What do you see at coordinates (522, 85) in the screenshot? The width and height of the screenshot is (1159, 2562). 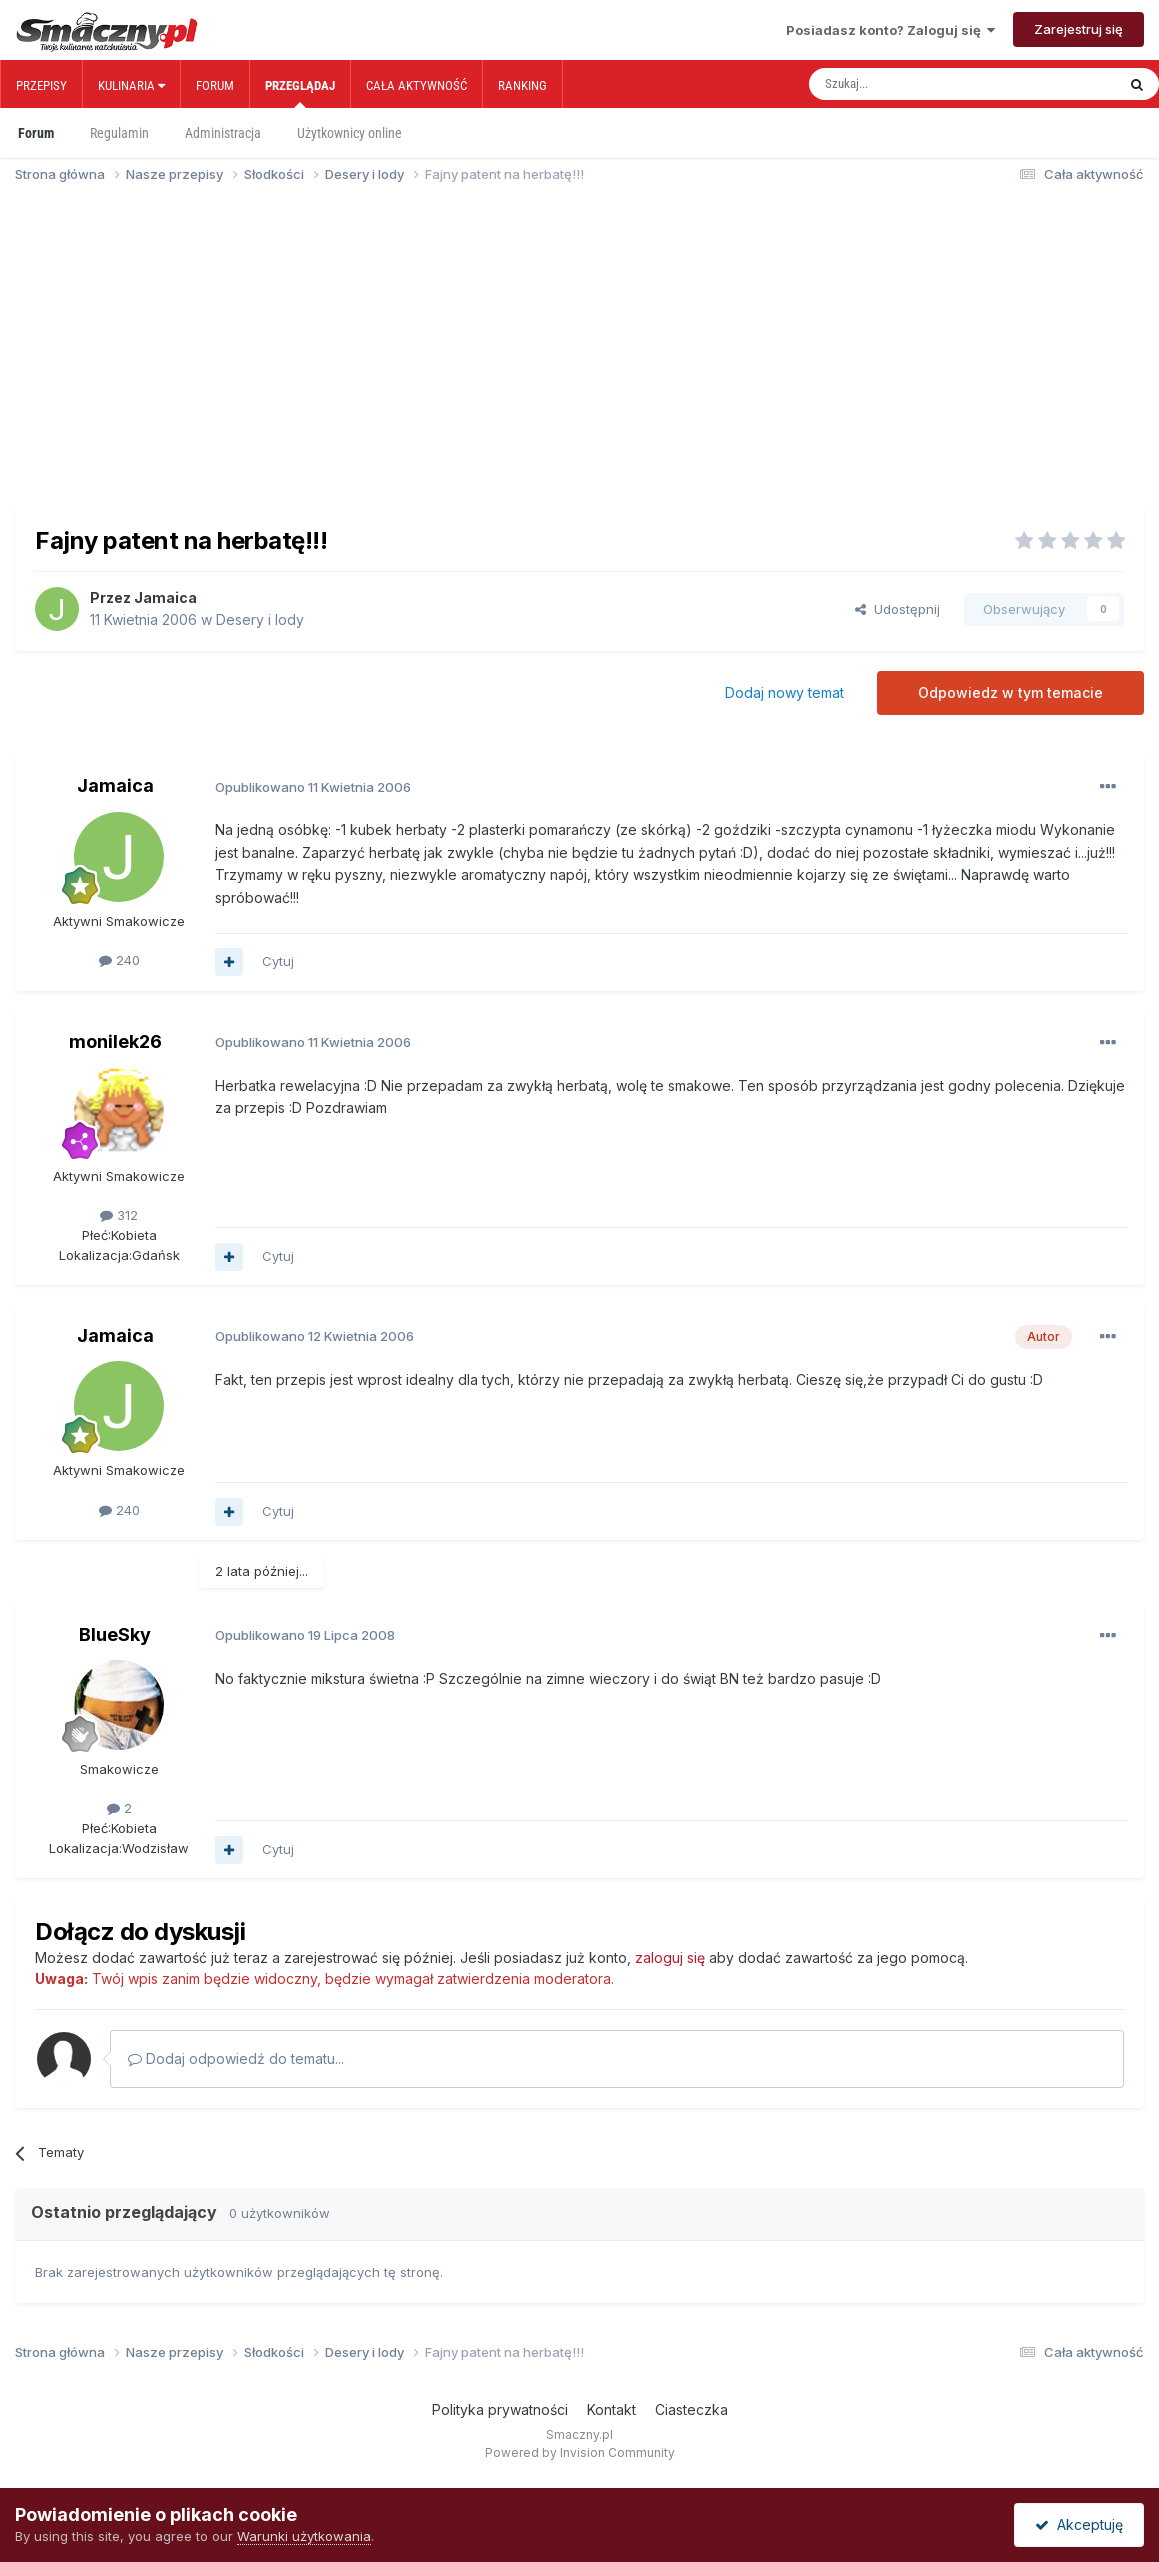 I see `Ranking` at bounding box center [522, 85].